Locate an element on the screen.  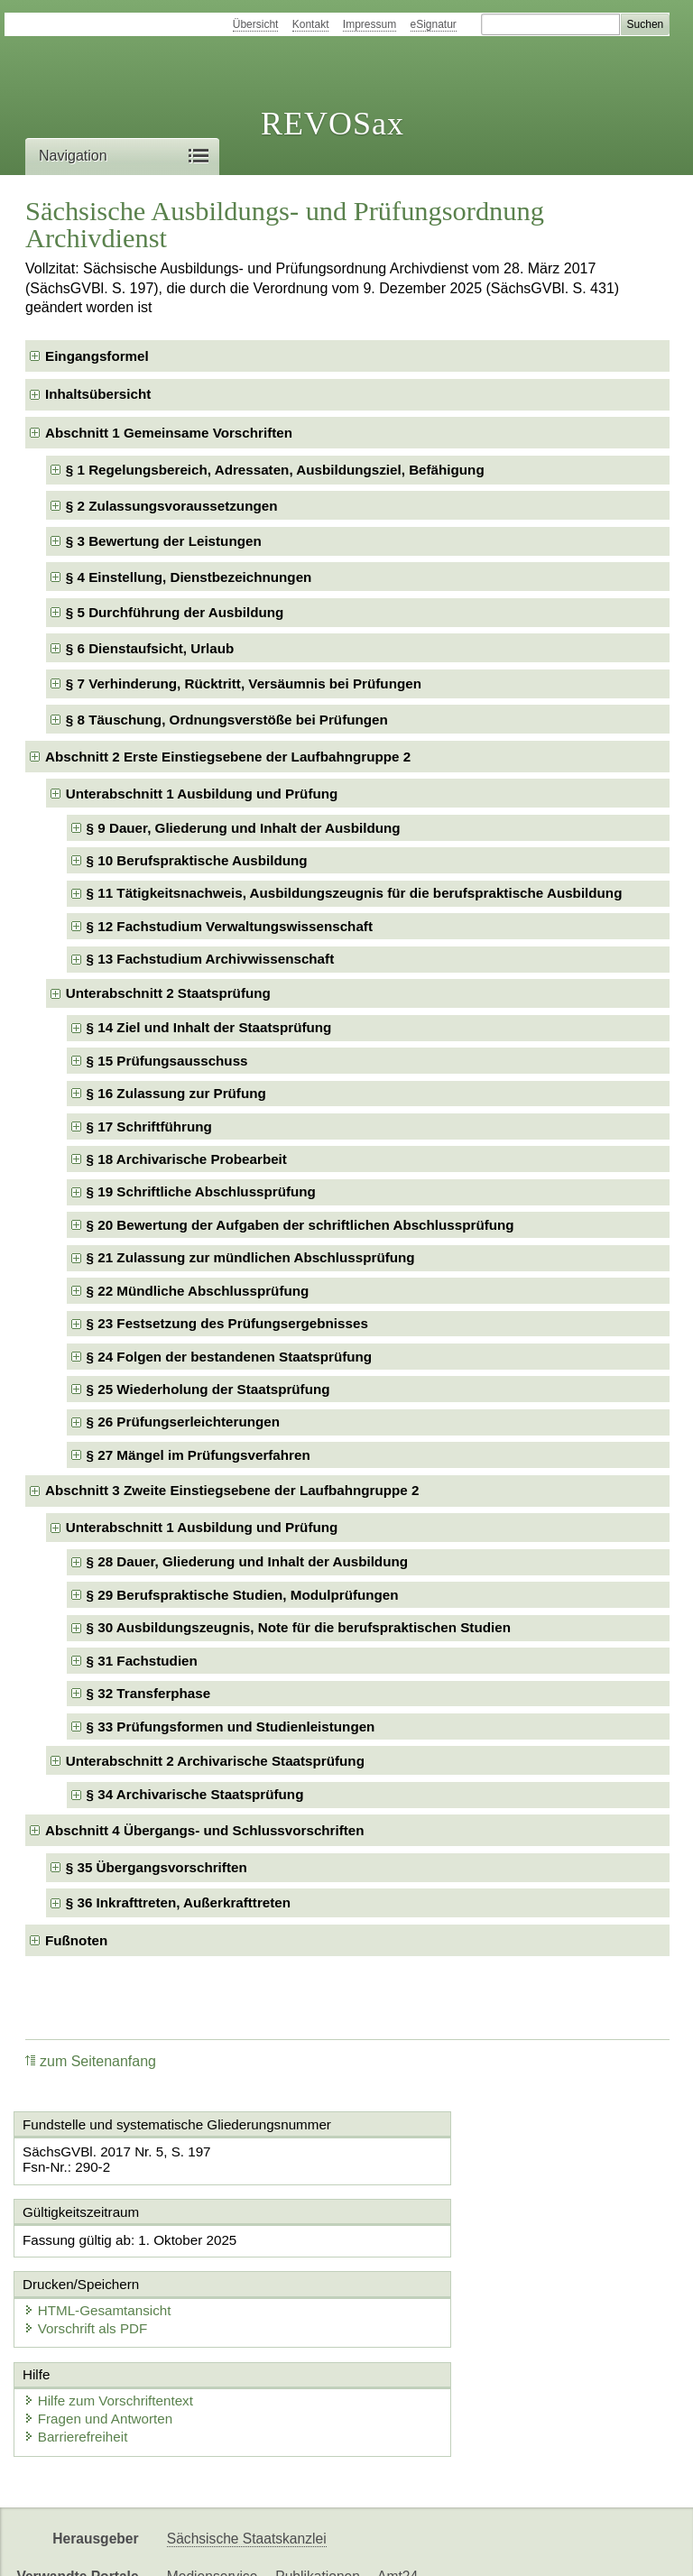
§ 17 Schriftführung [checkbox] is located at coordinates (149, 1126).